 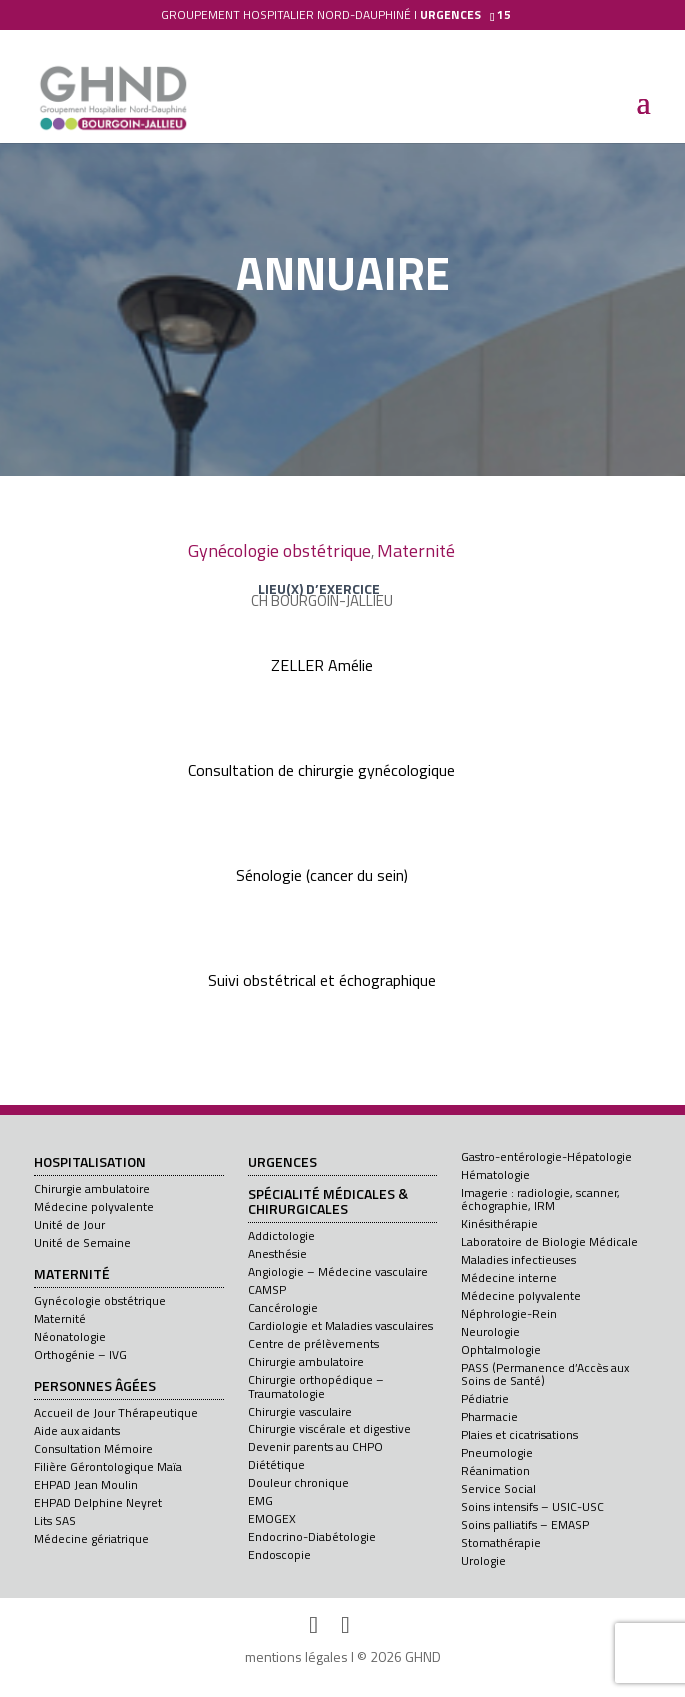 I want to click on EHPAD Jean Moulin, so click(x=86, y=1484).